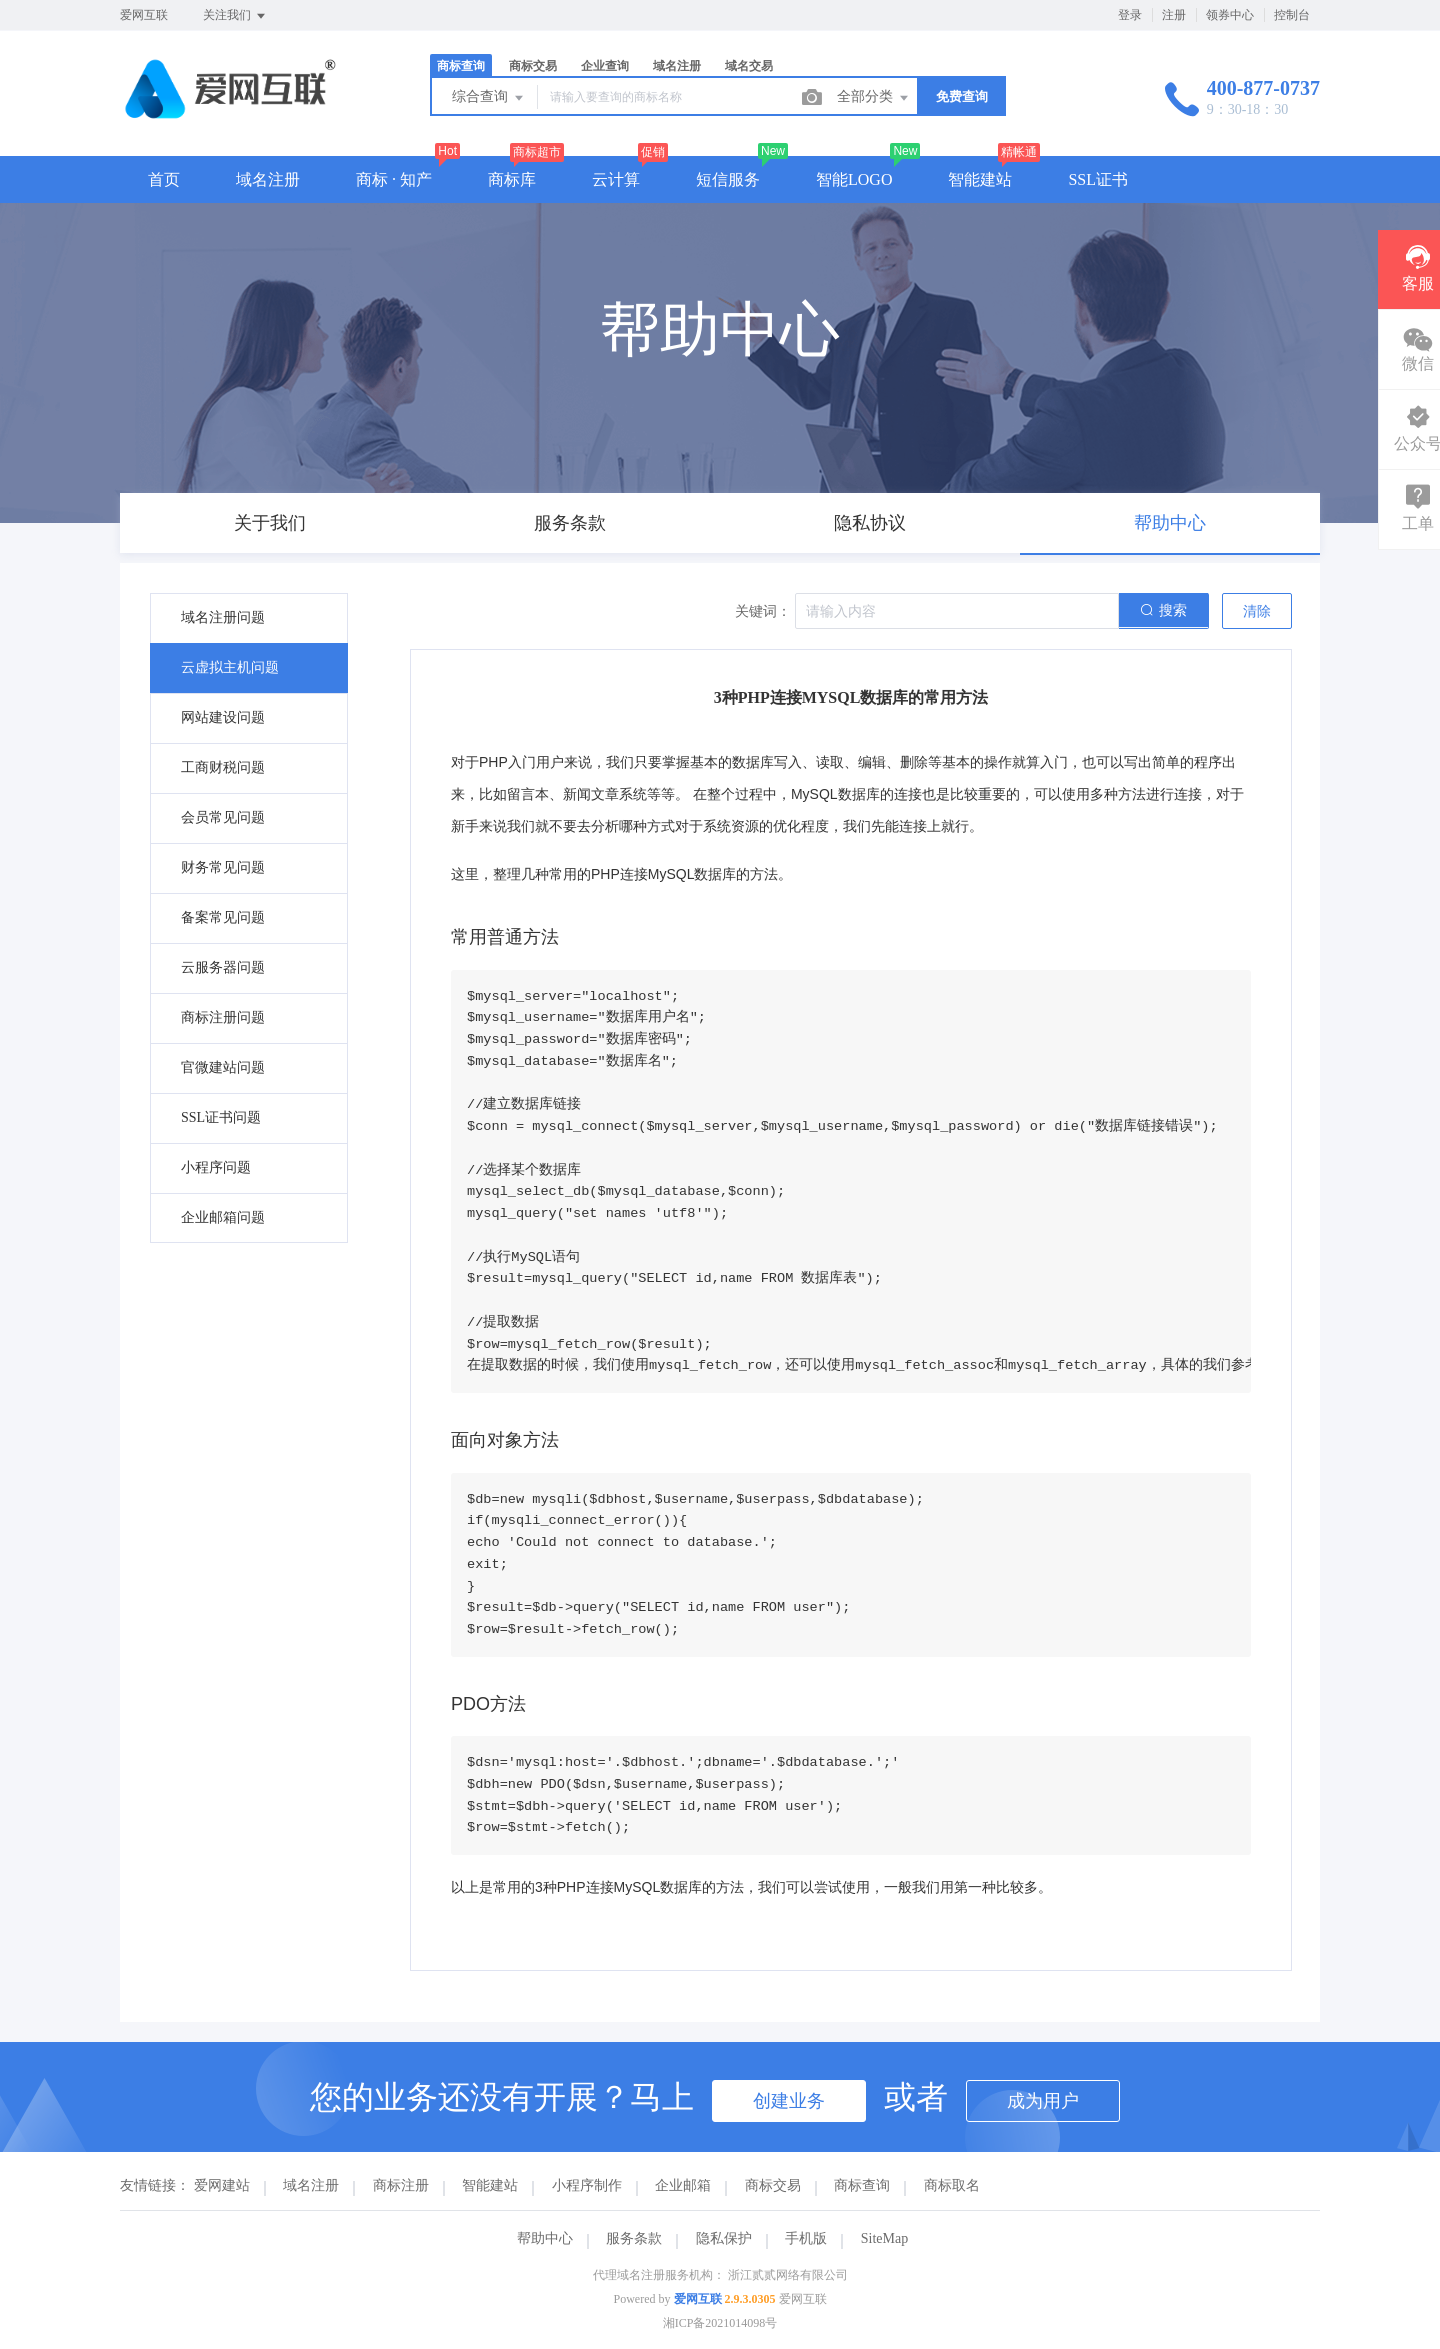 The height and width of the screenshot is (2349, 1440). I want to click on 隐私保护, so click(724, 2238).